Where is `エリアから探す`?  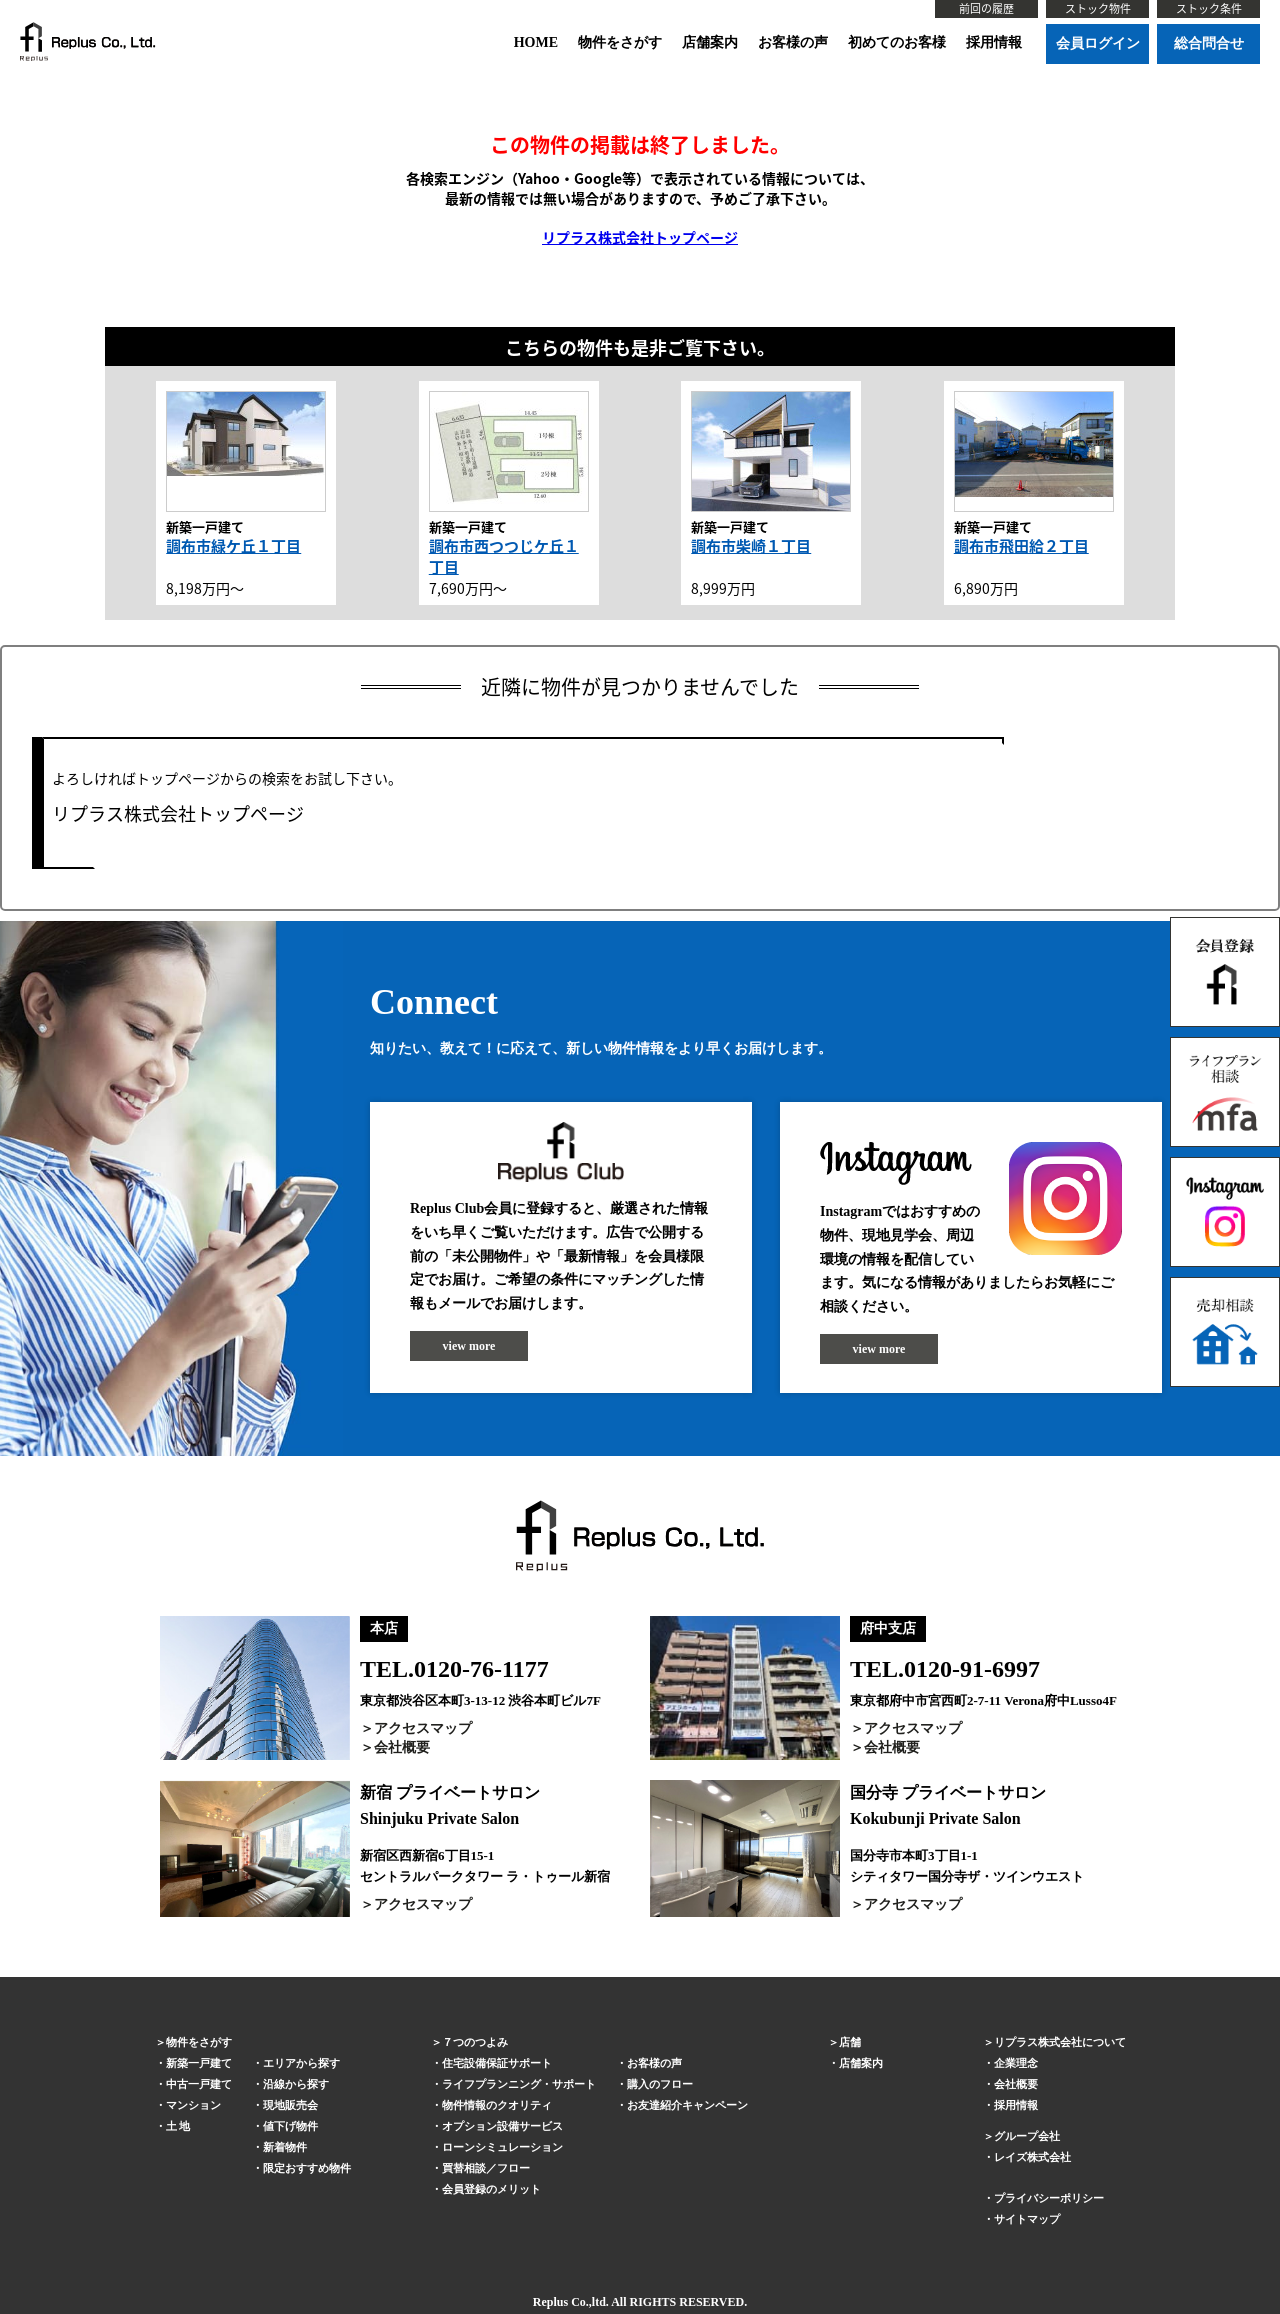
エリアから探す is located at coordinates (301, 2063).